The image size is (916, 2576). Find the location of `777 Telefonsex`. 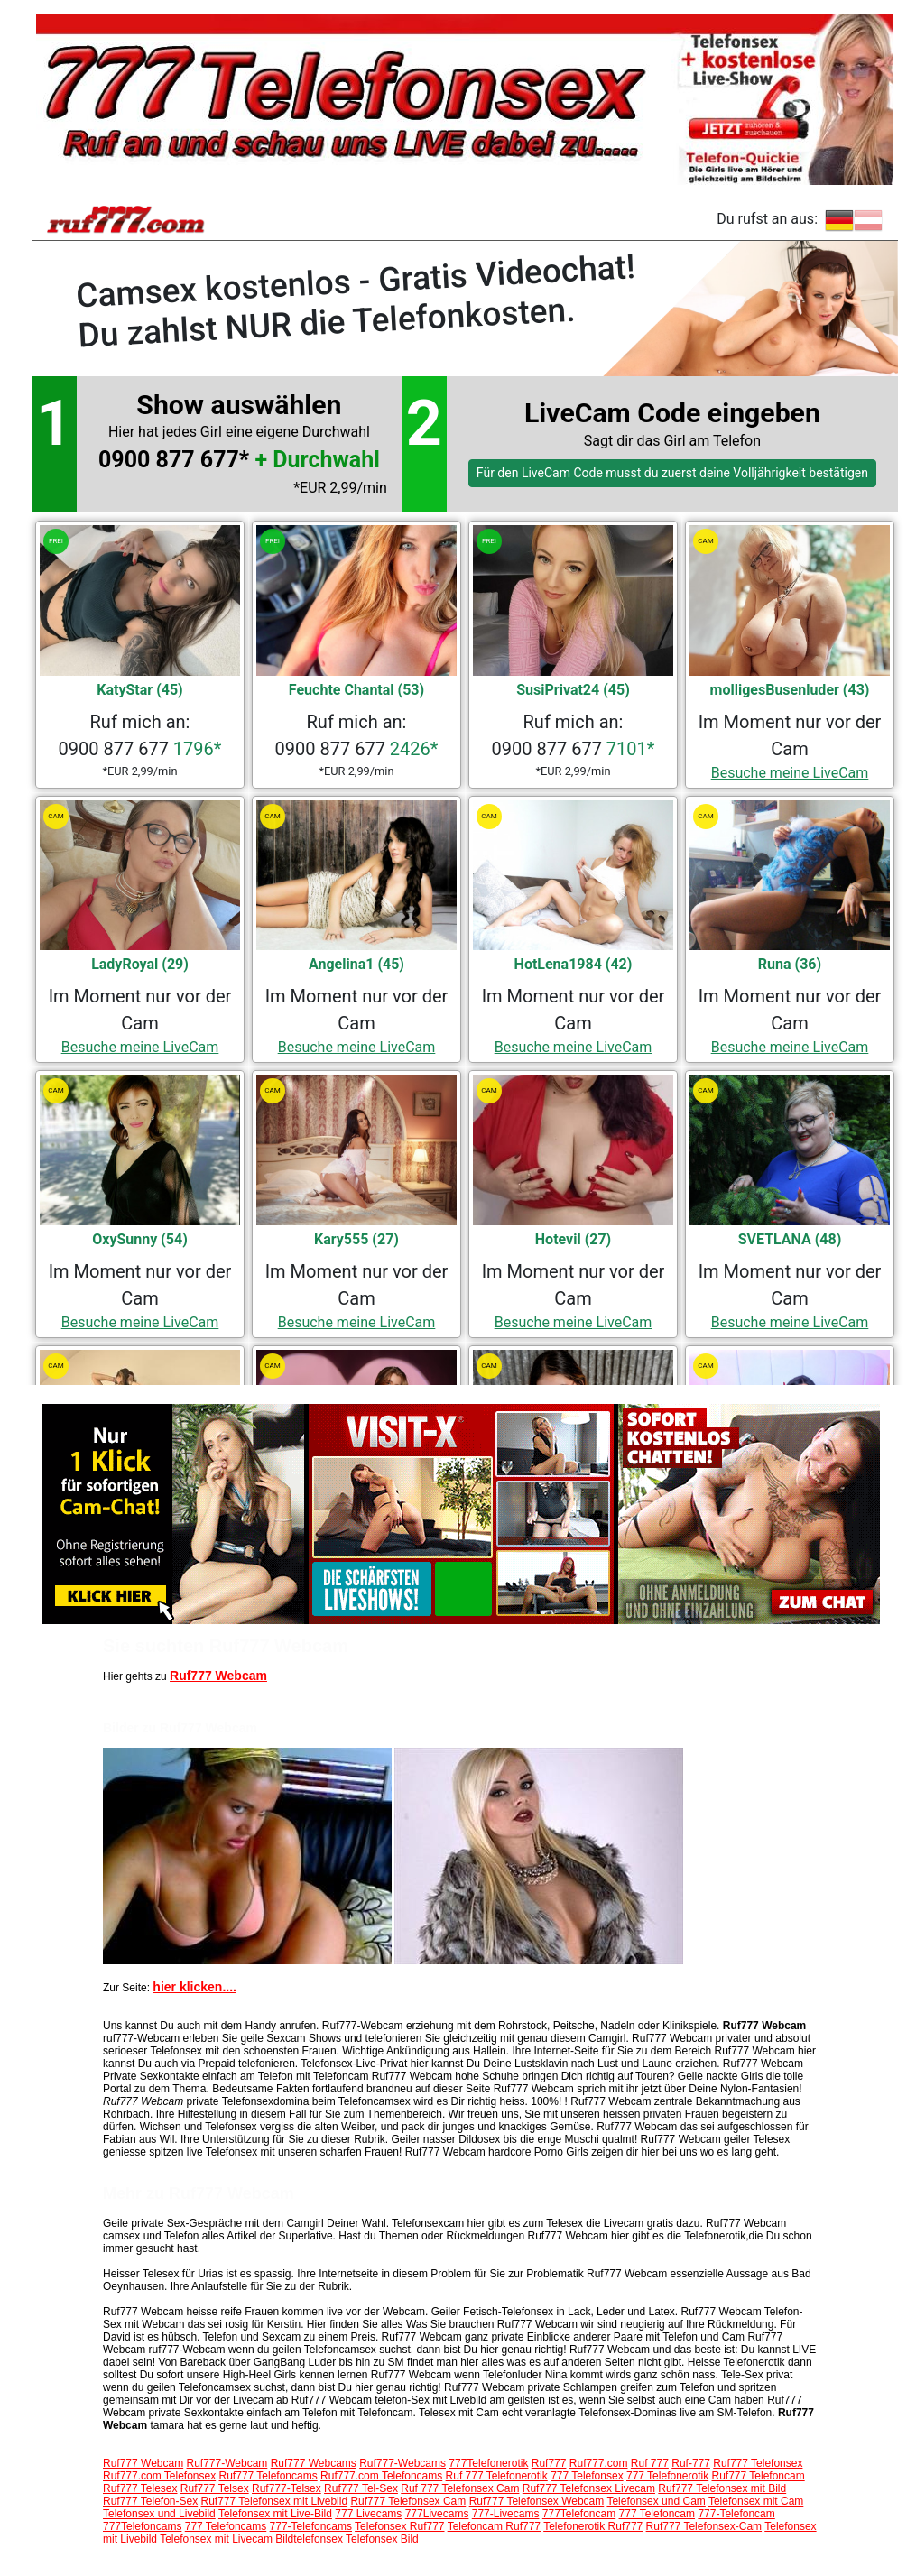

777 Telefonsex is located at coordinates (587, 2476).